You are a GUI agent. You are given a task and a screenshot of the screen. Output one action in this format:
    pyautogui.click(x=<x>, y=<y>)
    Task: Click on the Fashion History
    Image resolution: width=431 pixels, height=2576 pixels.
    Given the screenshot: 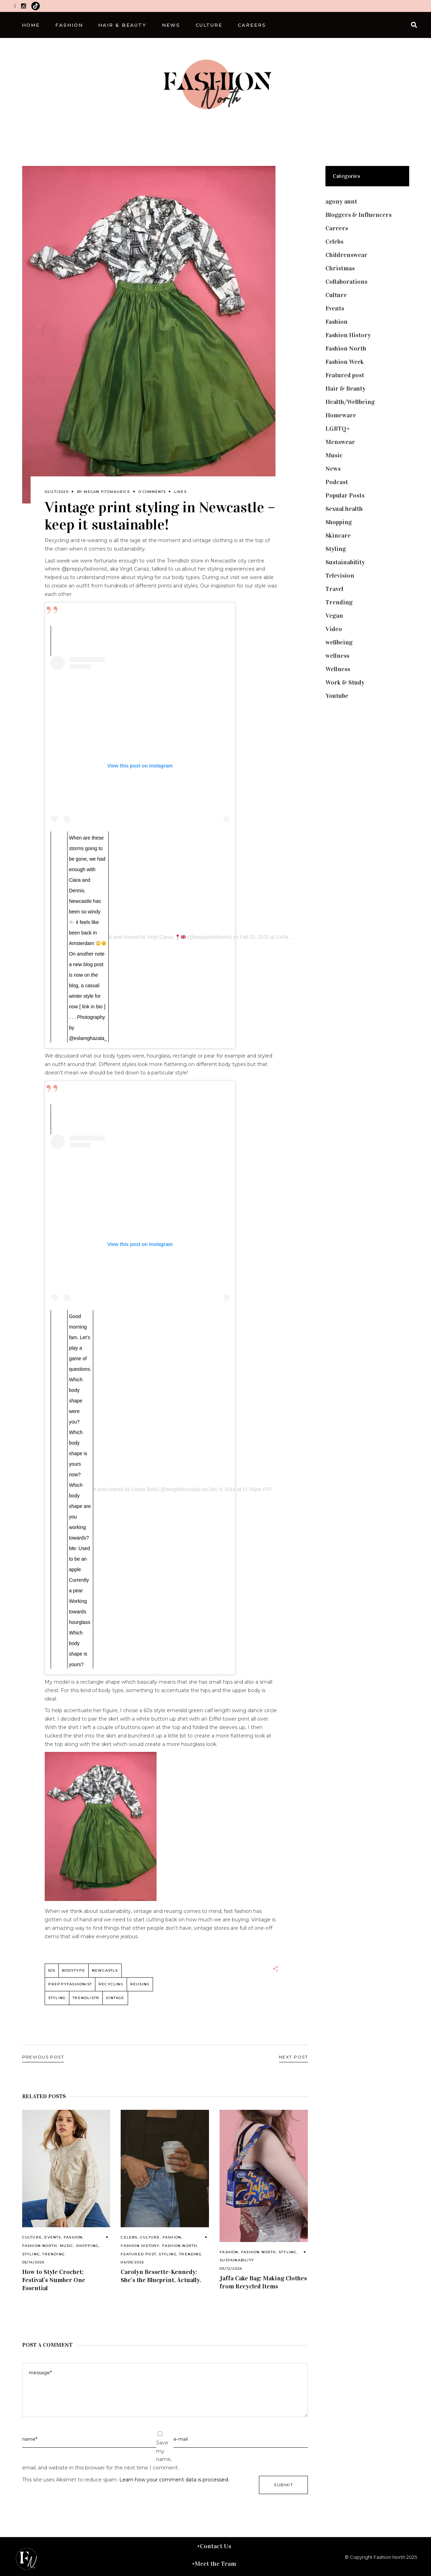 What is the action you would take?
    pyautogui.click(x=140, y=2245)
    